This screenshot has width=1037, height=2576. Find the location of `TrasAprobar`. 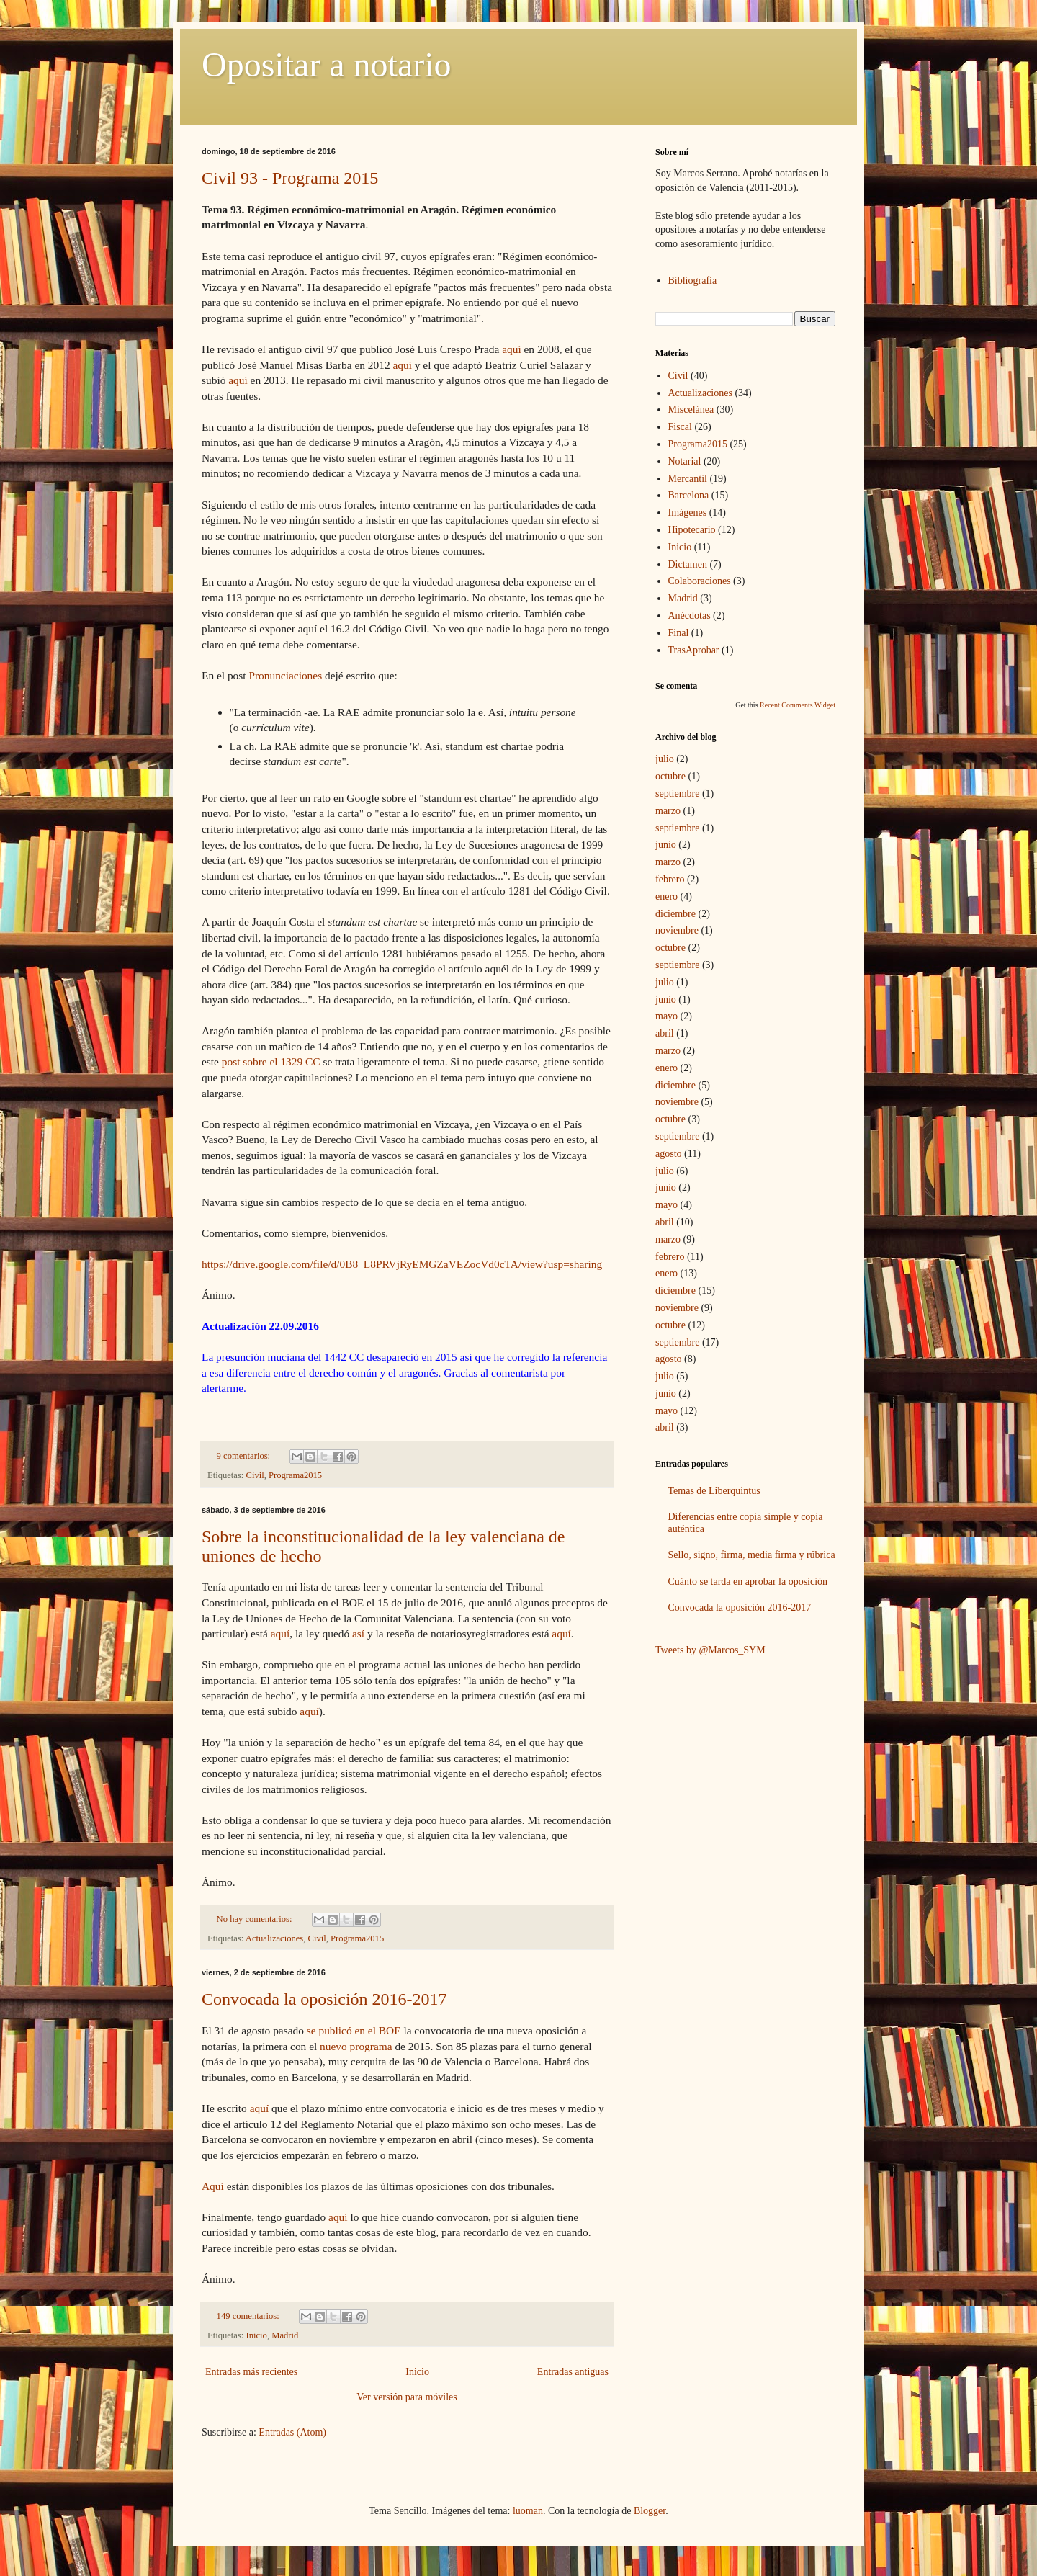

TrasAprobar is located at coordinates (693, 650).